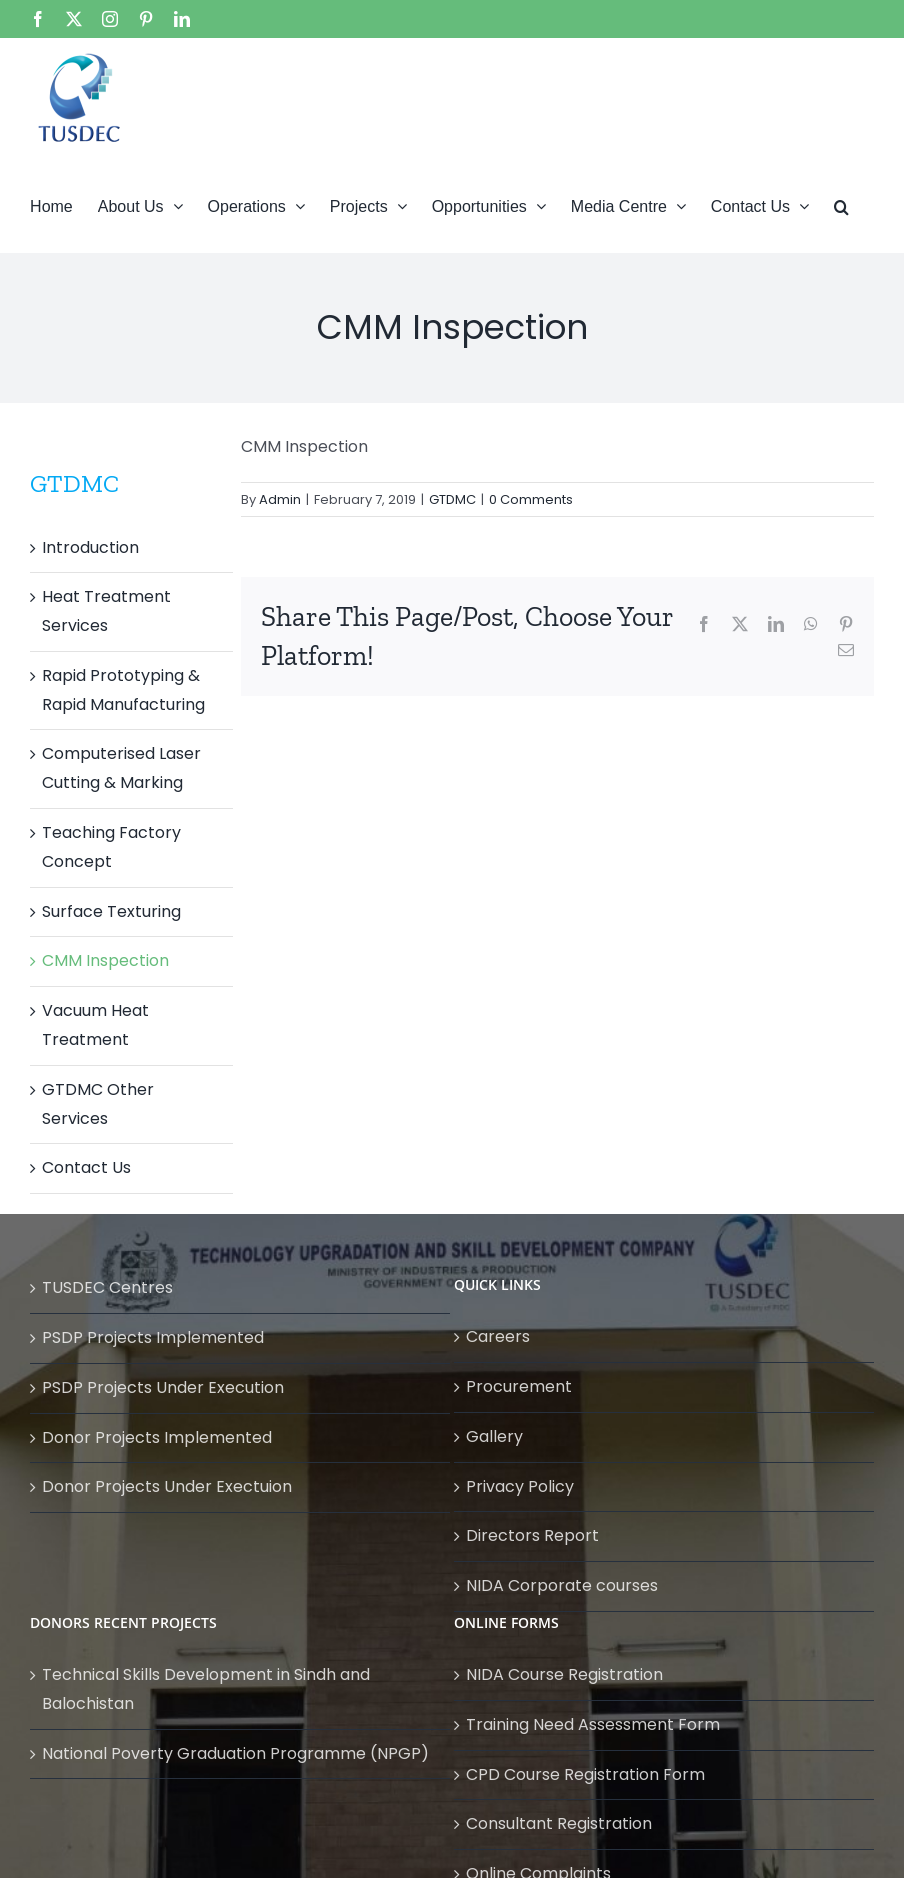  Describe the element at coordinates (559, 1823) in the screenshot. I see `Consultant Registration` at that location.